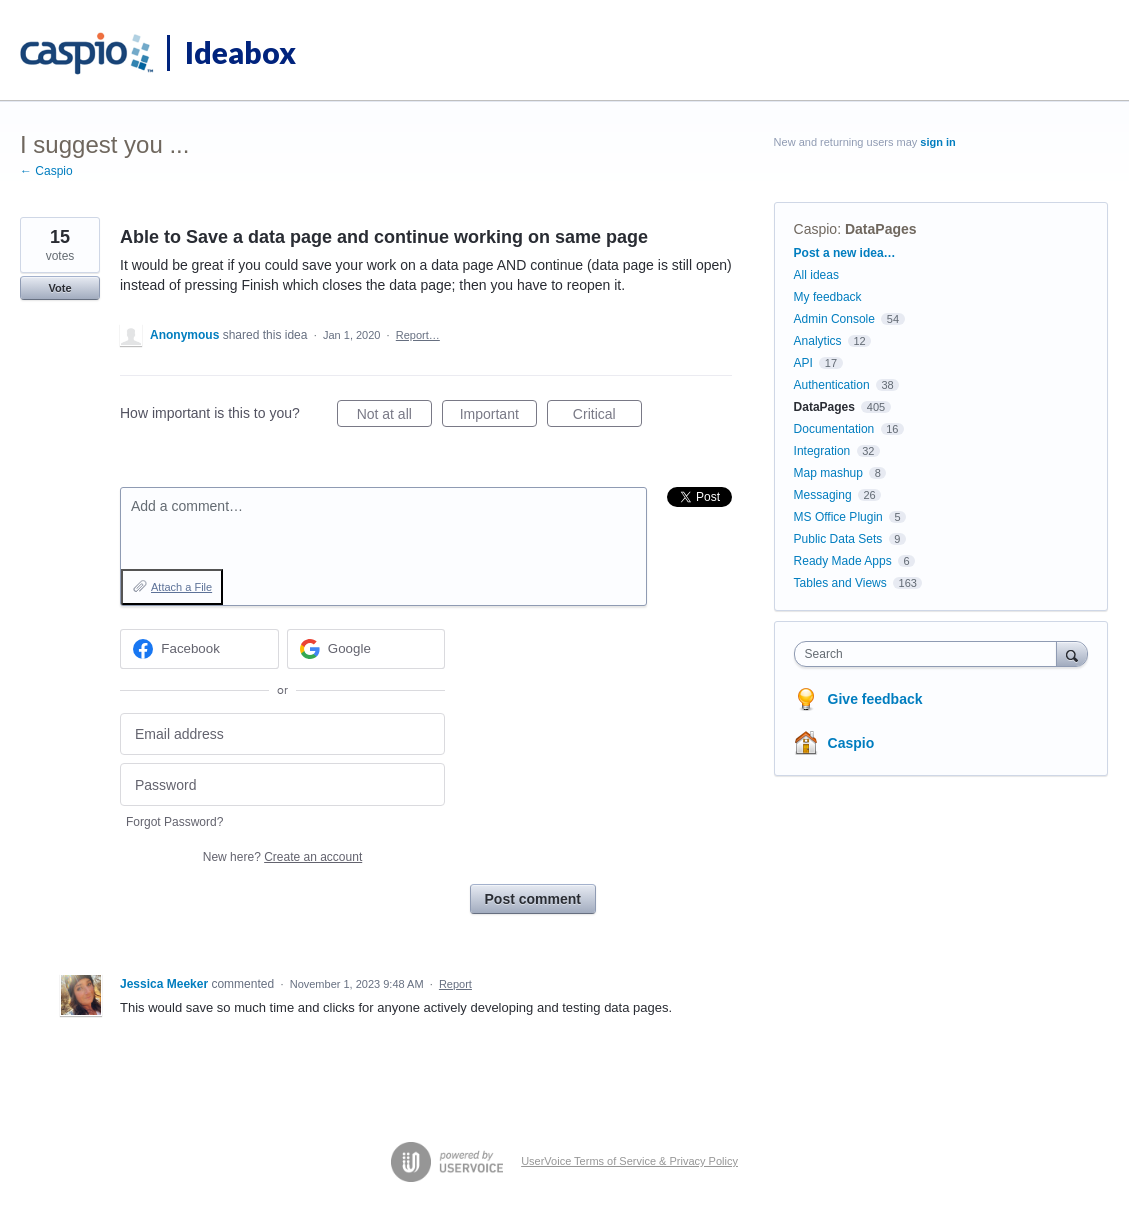  What do you see at coordinates (533, 899) in the screenshot?
I see `Post comment` at bounding box center [533, 899].